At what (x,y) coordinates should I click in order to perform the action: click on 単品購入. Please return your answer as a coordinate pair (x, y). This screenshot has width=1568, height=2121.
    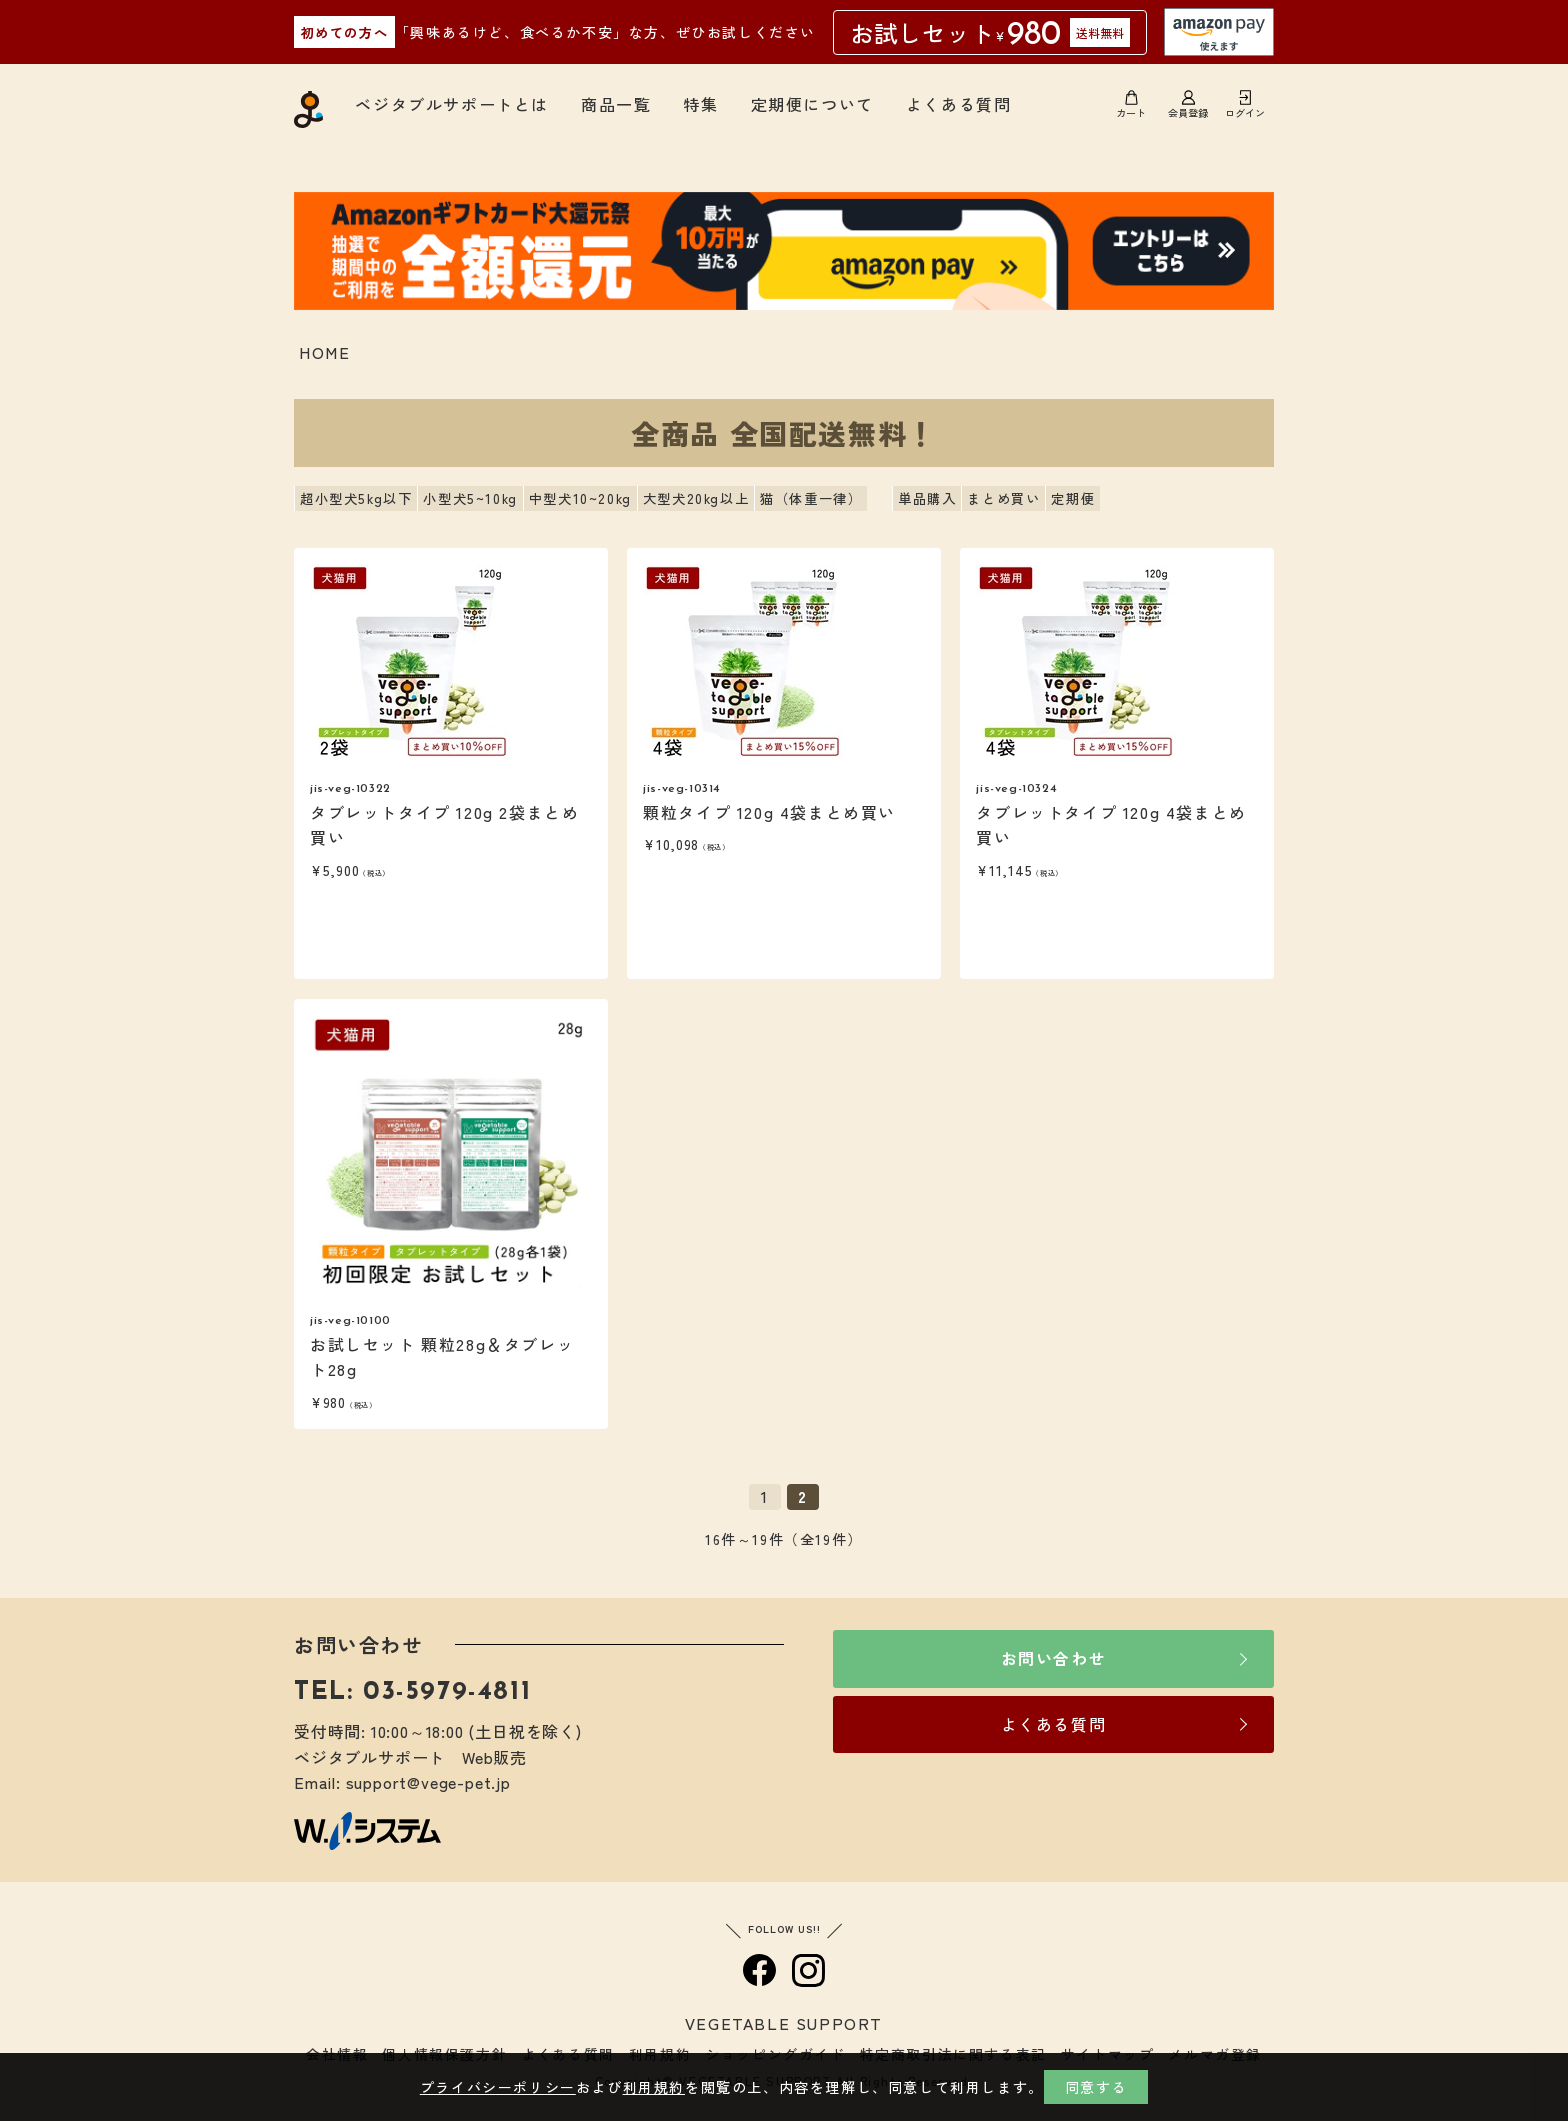
    Looking at the image, I should click on (927, 498).